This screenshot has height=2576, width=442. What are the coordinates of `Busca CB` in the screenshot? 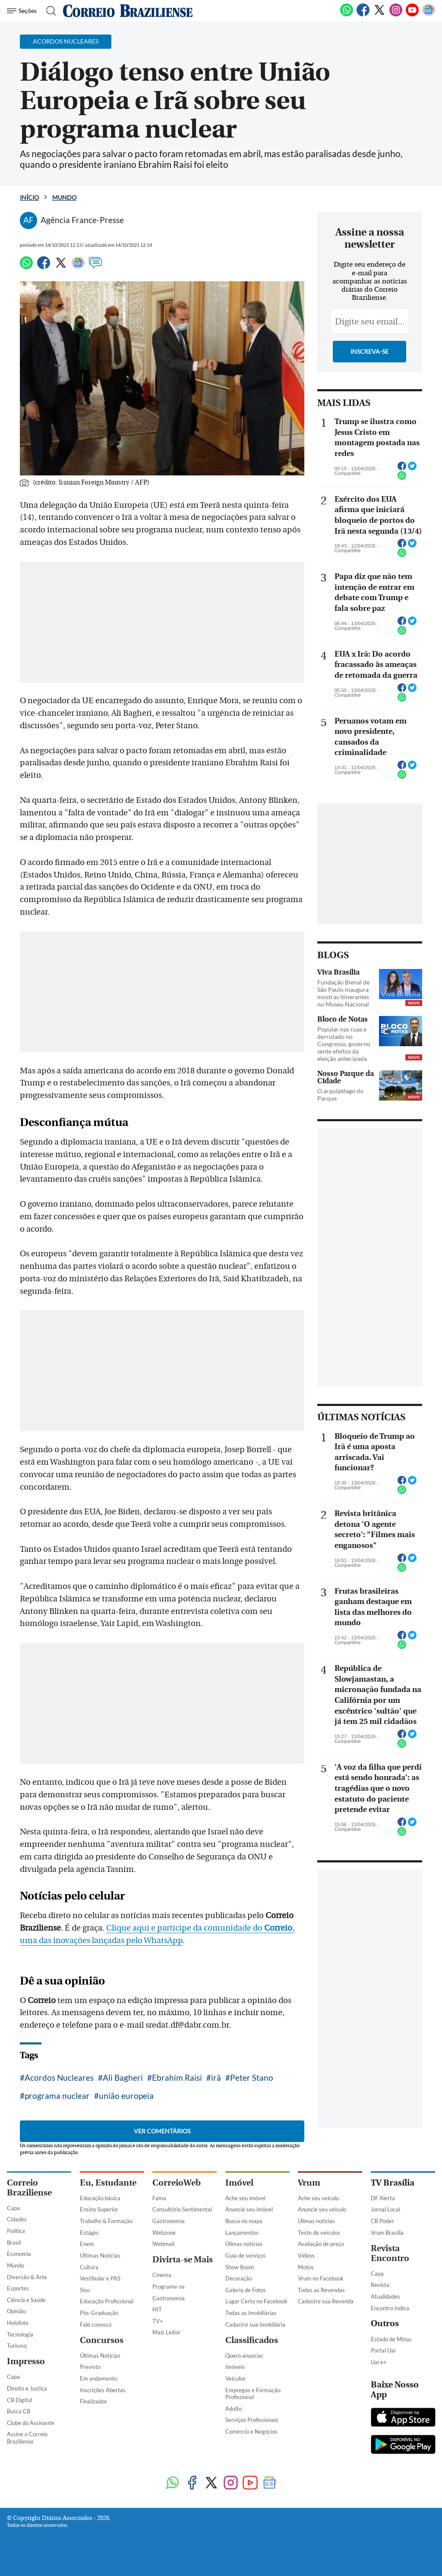 It's located at (18, 2411).